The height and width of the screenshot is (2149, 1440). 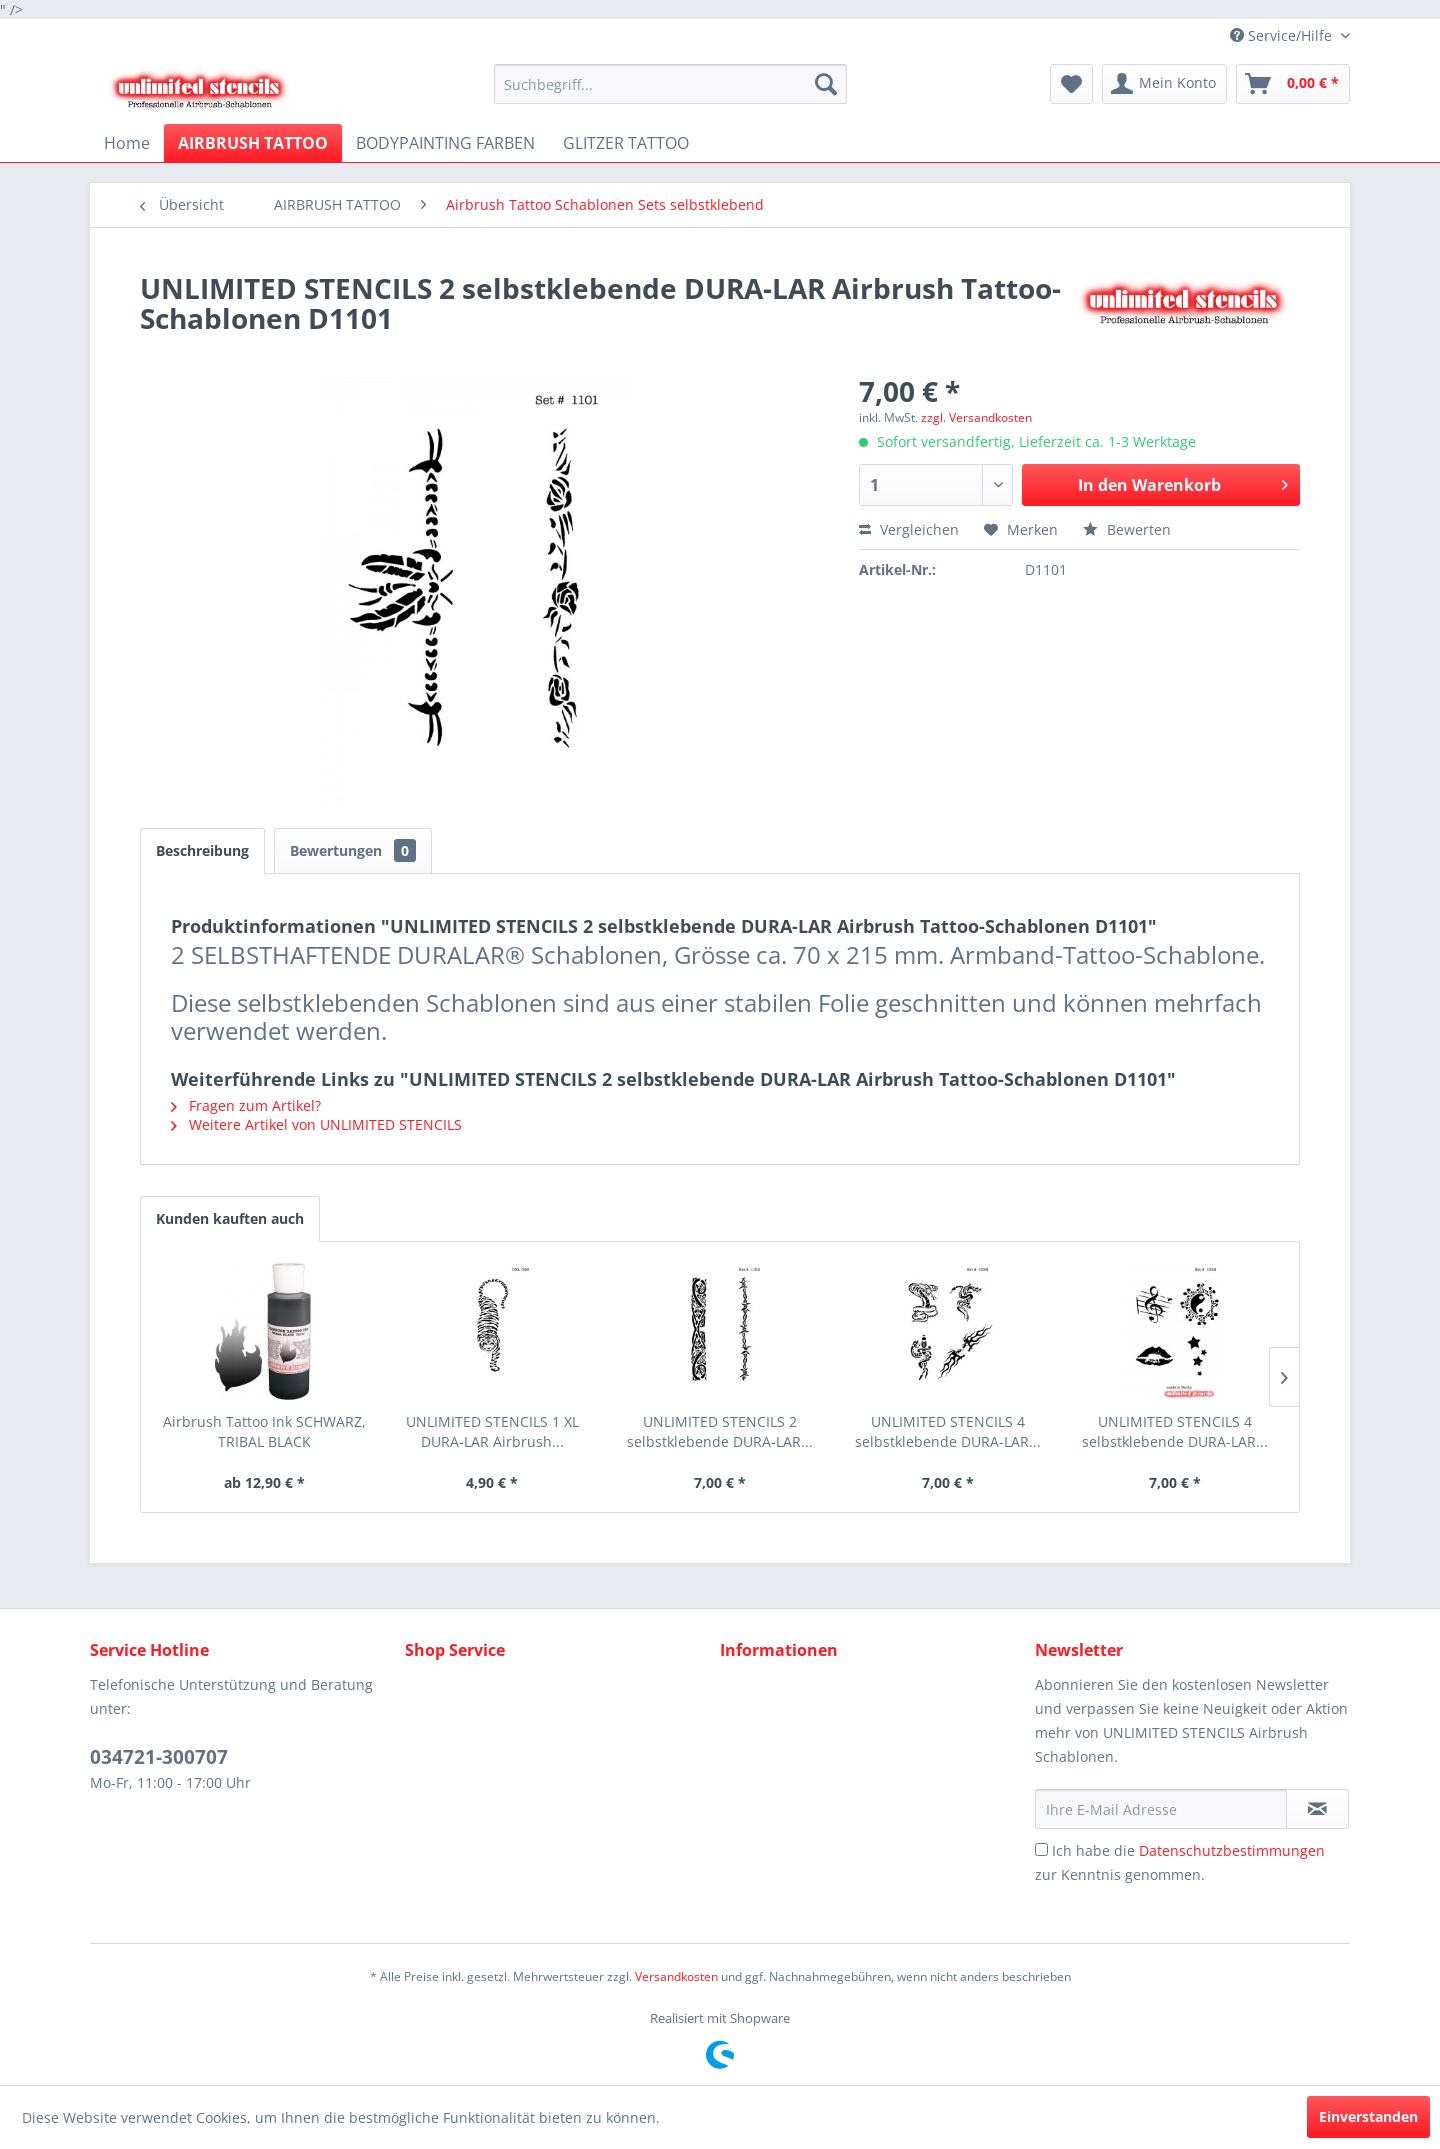 What do you see at coordinates (1283, 35) in the screenshot?
I see `Service/Hilfe [menuitem]` at bounding box center [1283, 35].